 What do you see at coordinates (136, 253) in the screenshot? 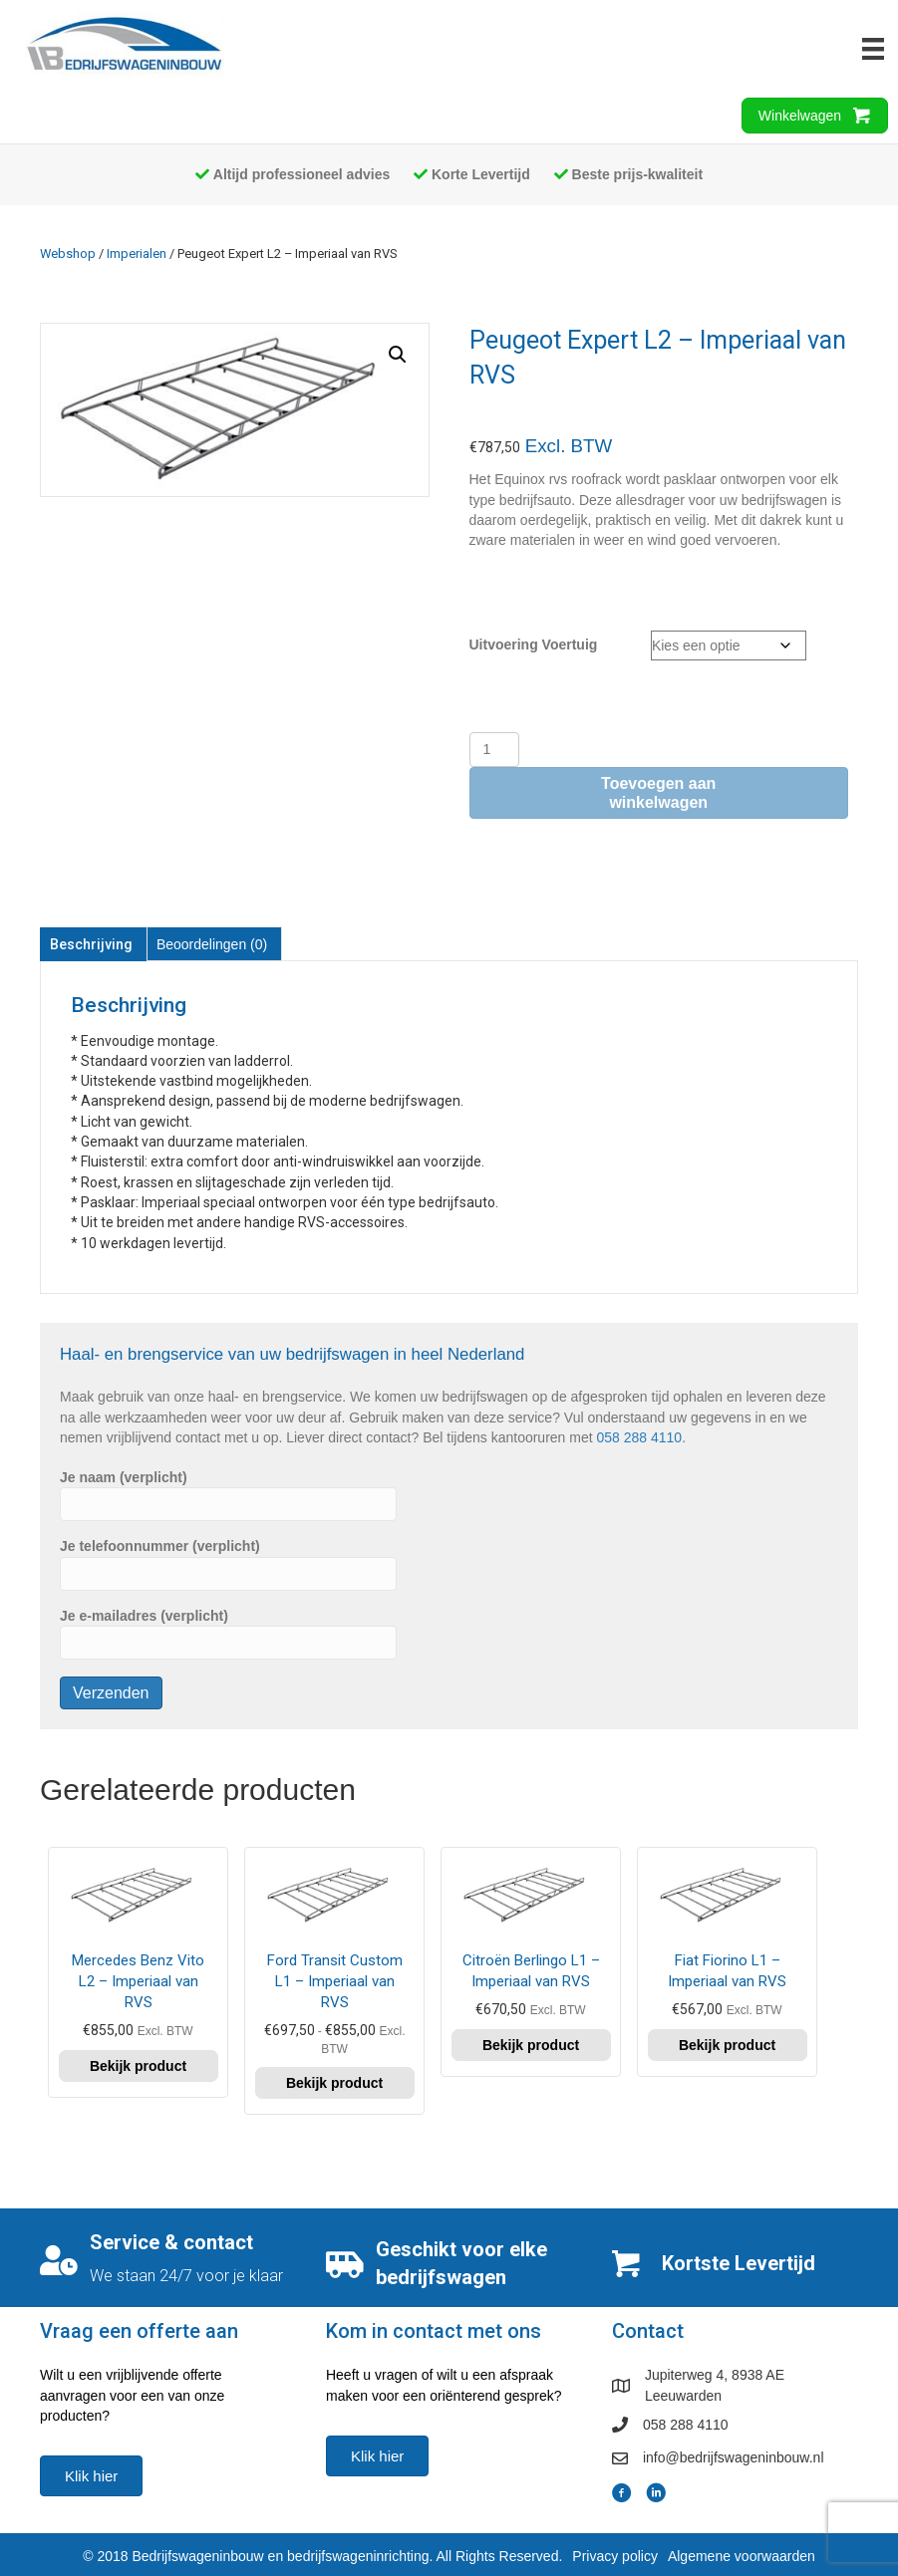
I see `Imperialen` at bounding box center [136, 253].